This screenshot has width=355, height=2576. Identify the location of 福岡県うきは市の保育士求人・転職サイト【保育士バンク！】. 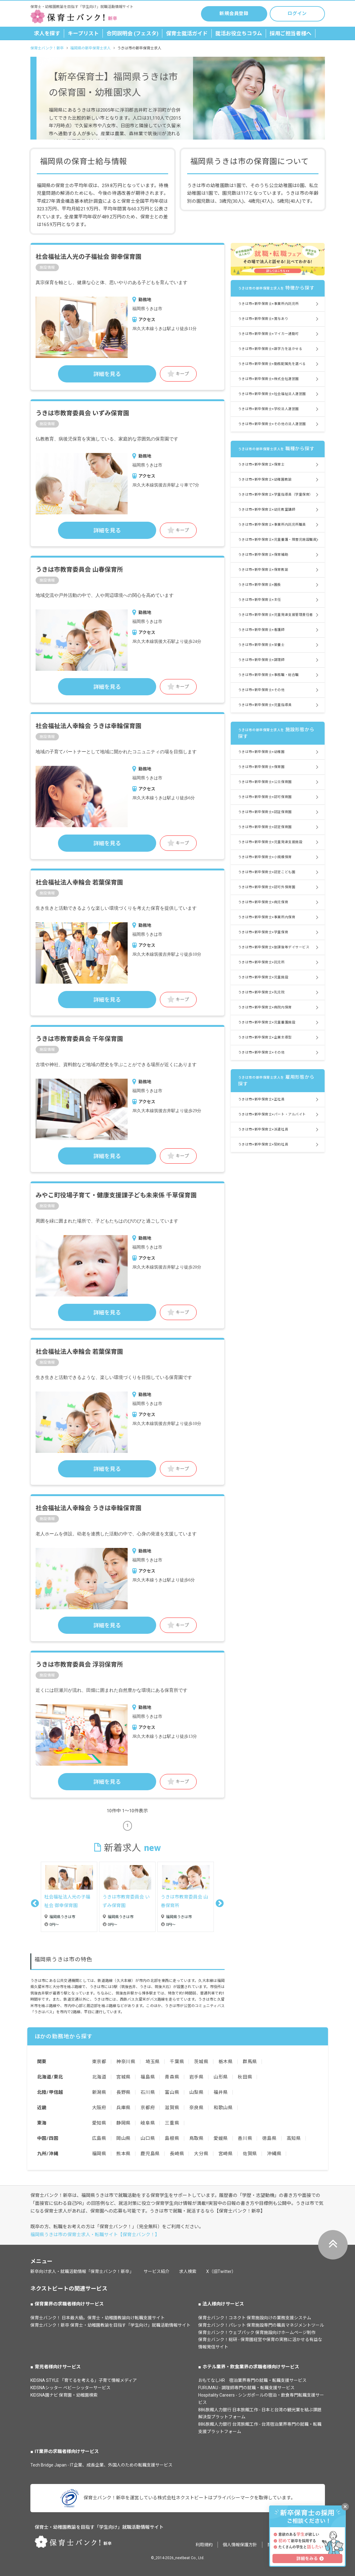
(95, 2234).